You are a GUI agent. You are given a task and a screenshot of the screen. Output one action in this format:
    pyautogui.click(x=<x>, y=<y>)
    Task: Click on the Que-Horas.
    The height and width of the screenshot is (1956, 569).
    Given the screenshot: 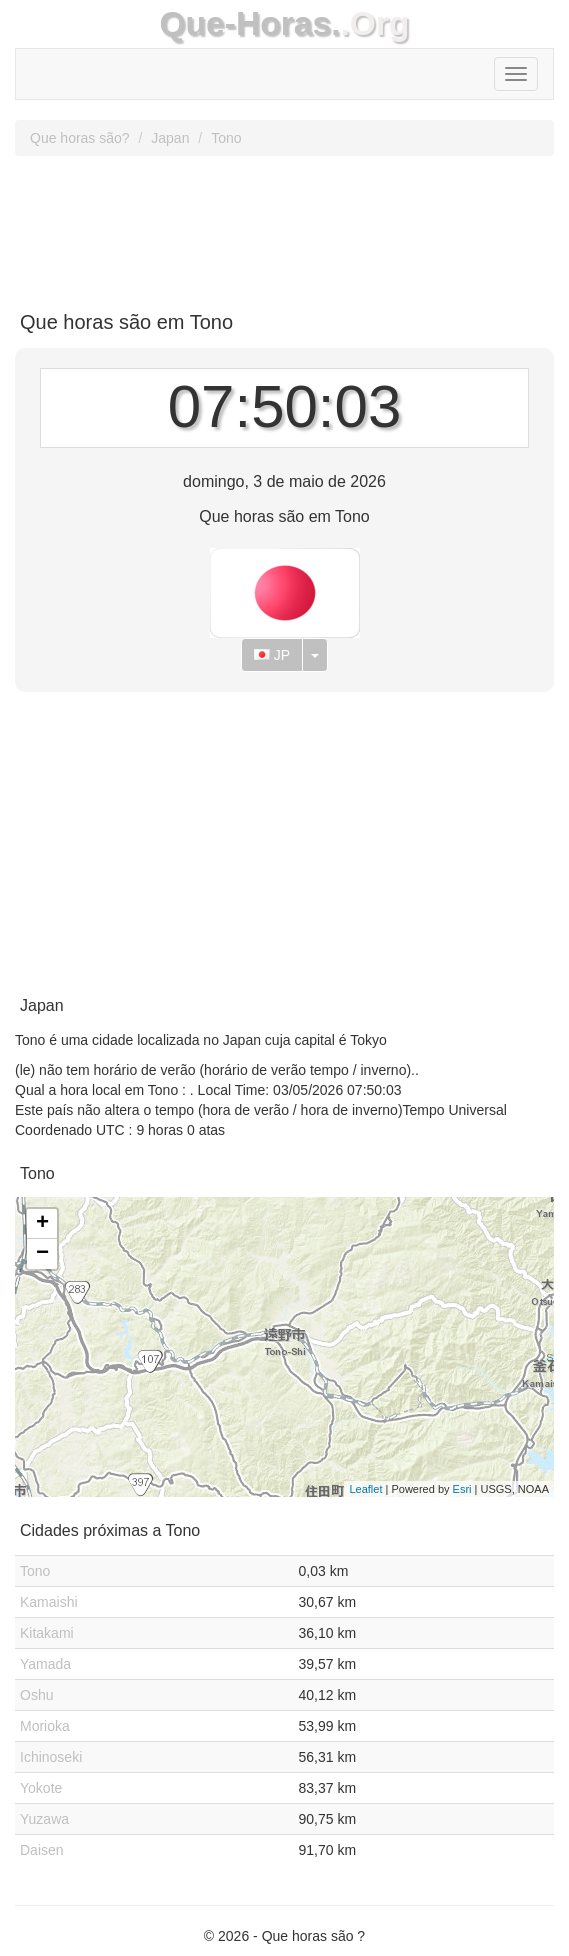 What is the action you would take?
    pyautogui.click(x=249, y=23)
    